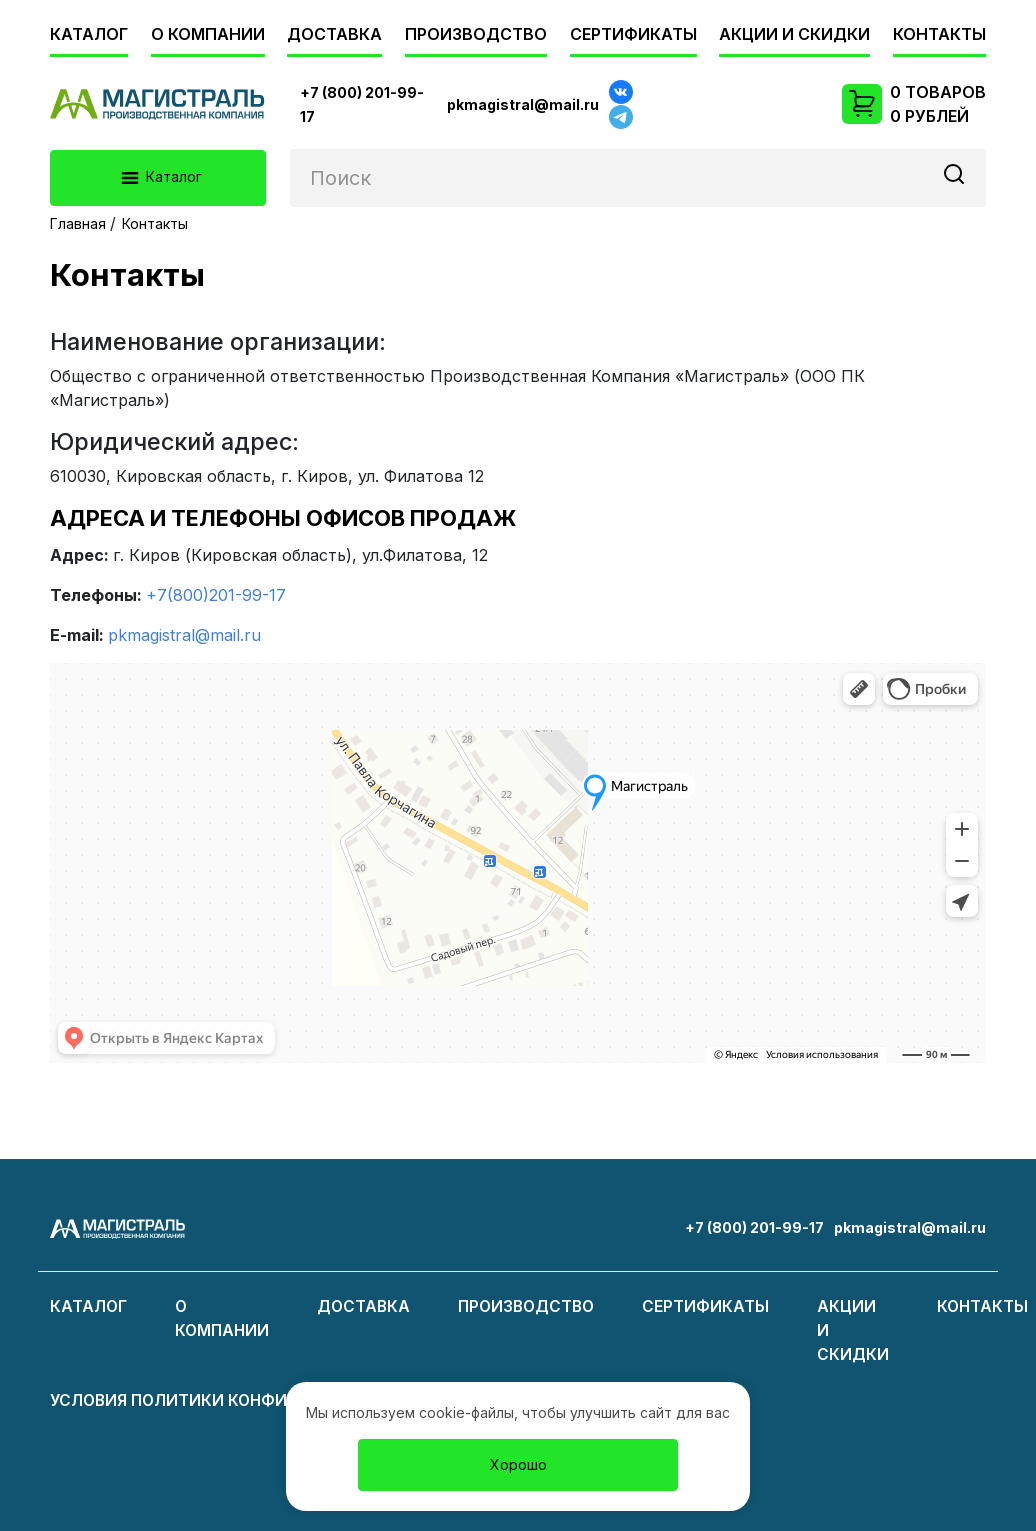 Image resolution: width=1036 pixels, height=1531 pixels. What do you see at coordinates (794, 34) in the screenshot?
I see `Акции и скидки` at bounding box center [794, 34].